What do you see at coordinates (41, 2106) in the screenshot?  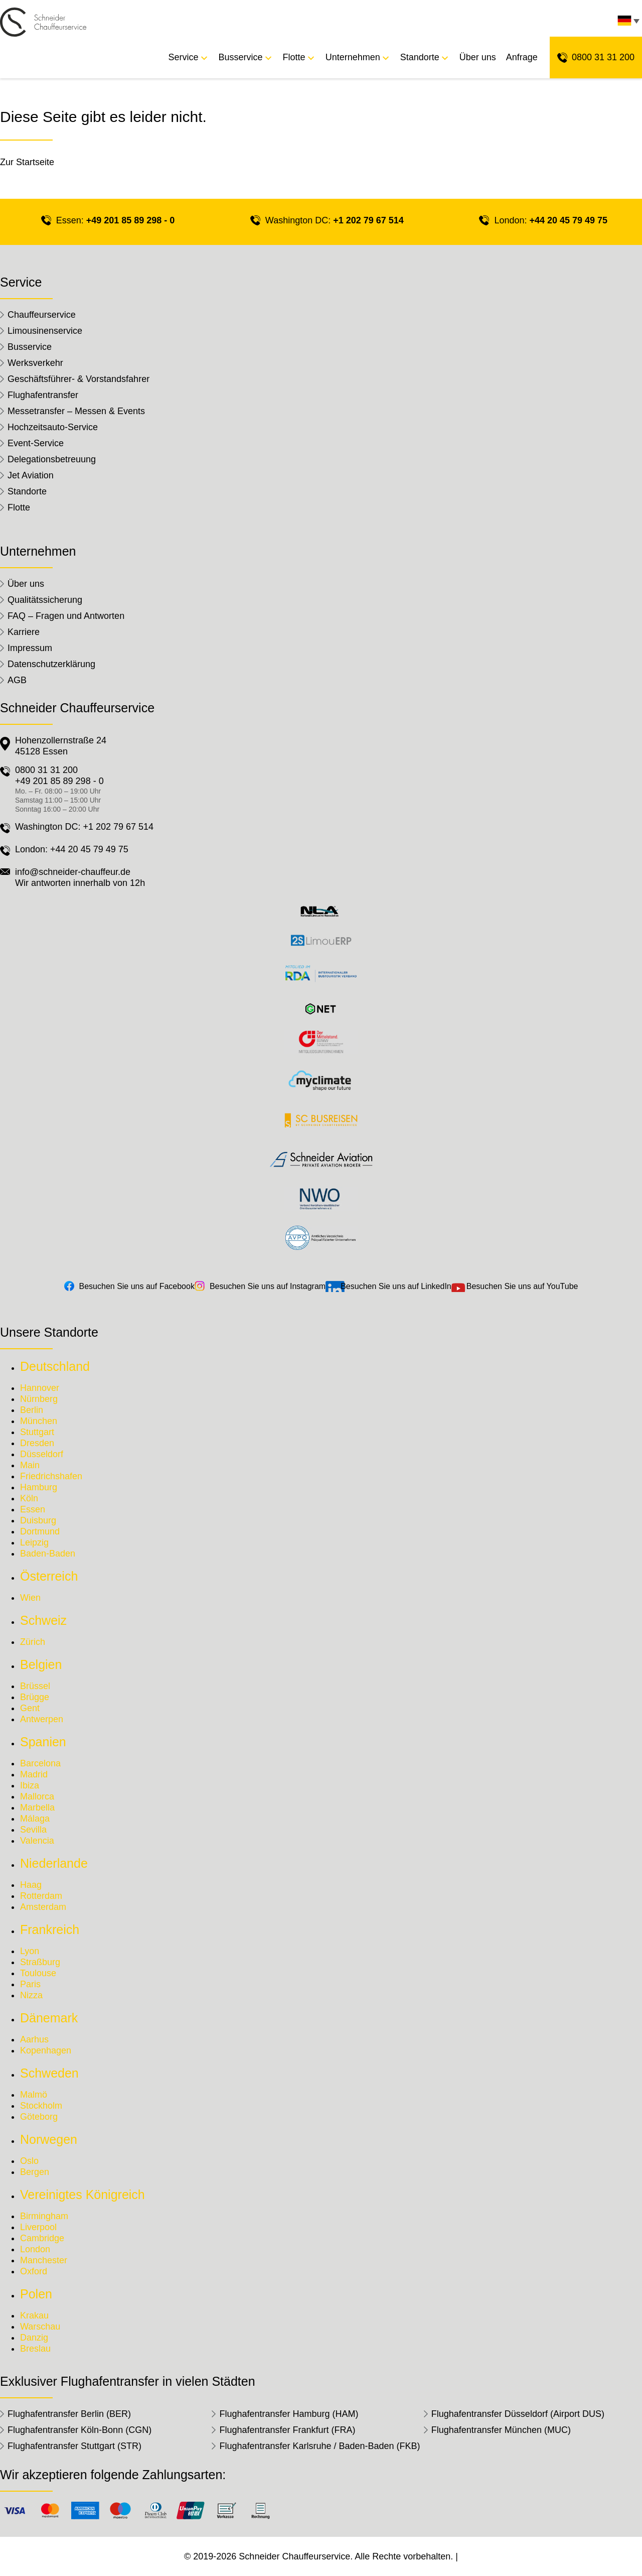 I see `Stockholm` at bounding box center [41, 2106].